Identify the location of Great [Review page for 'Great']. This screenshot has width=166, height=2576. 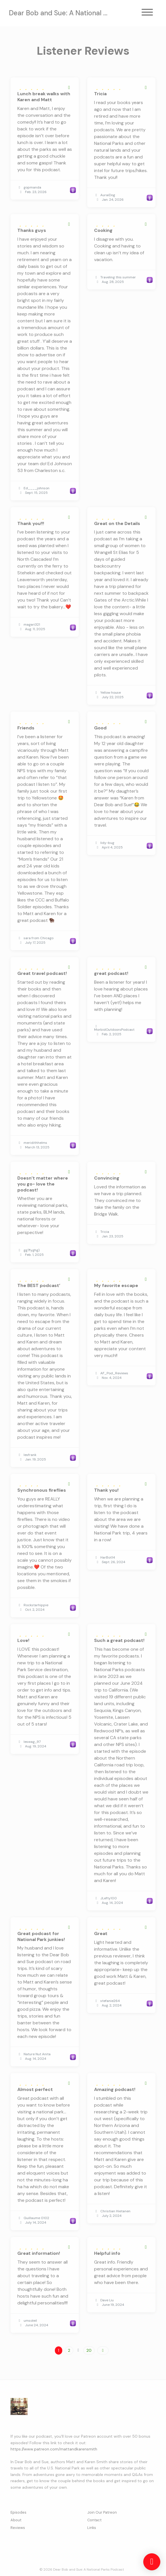
(100, 1933).